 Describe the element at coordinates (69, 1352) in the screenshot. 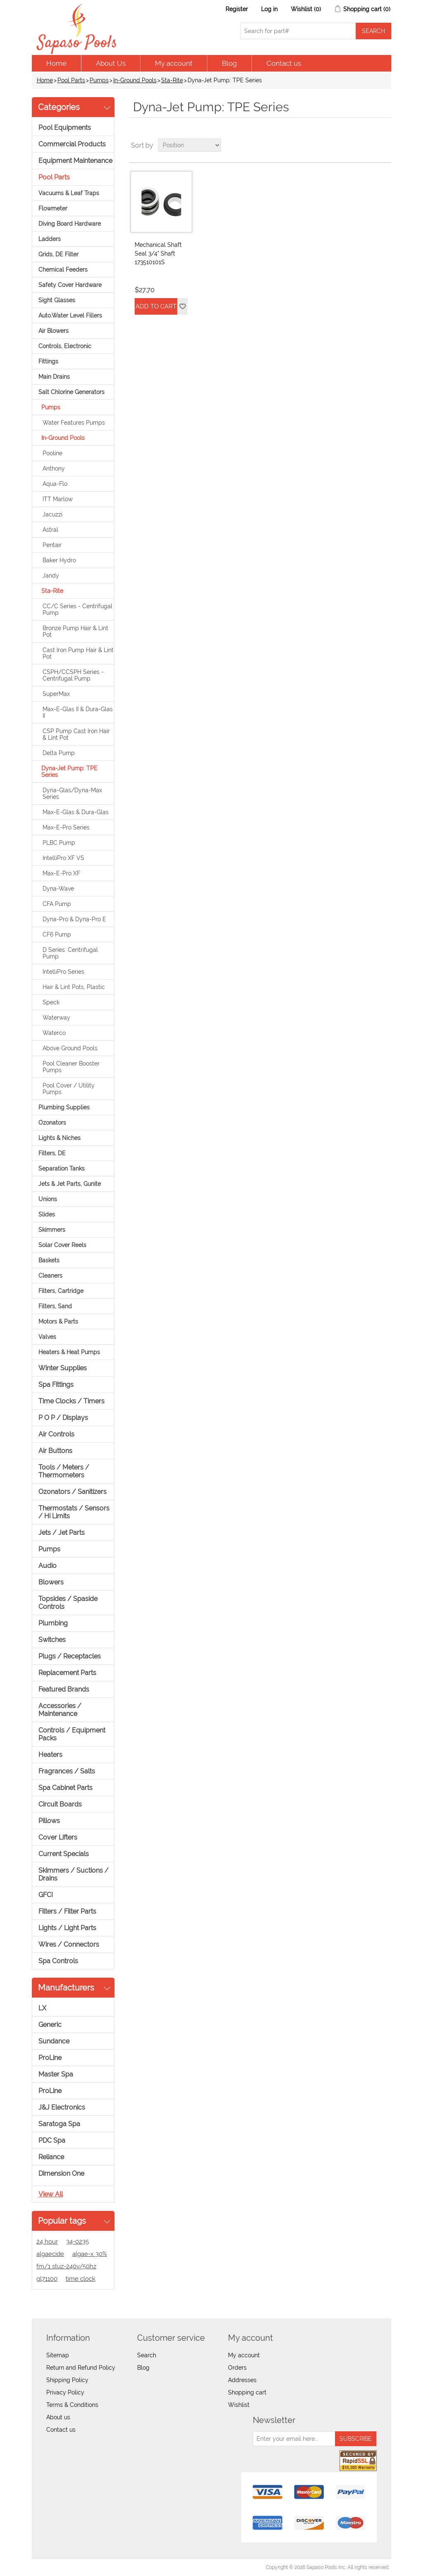

I see `Heaters & Heat Pumps` at that location.